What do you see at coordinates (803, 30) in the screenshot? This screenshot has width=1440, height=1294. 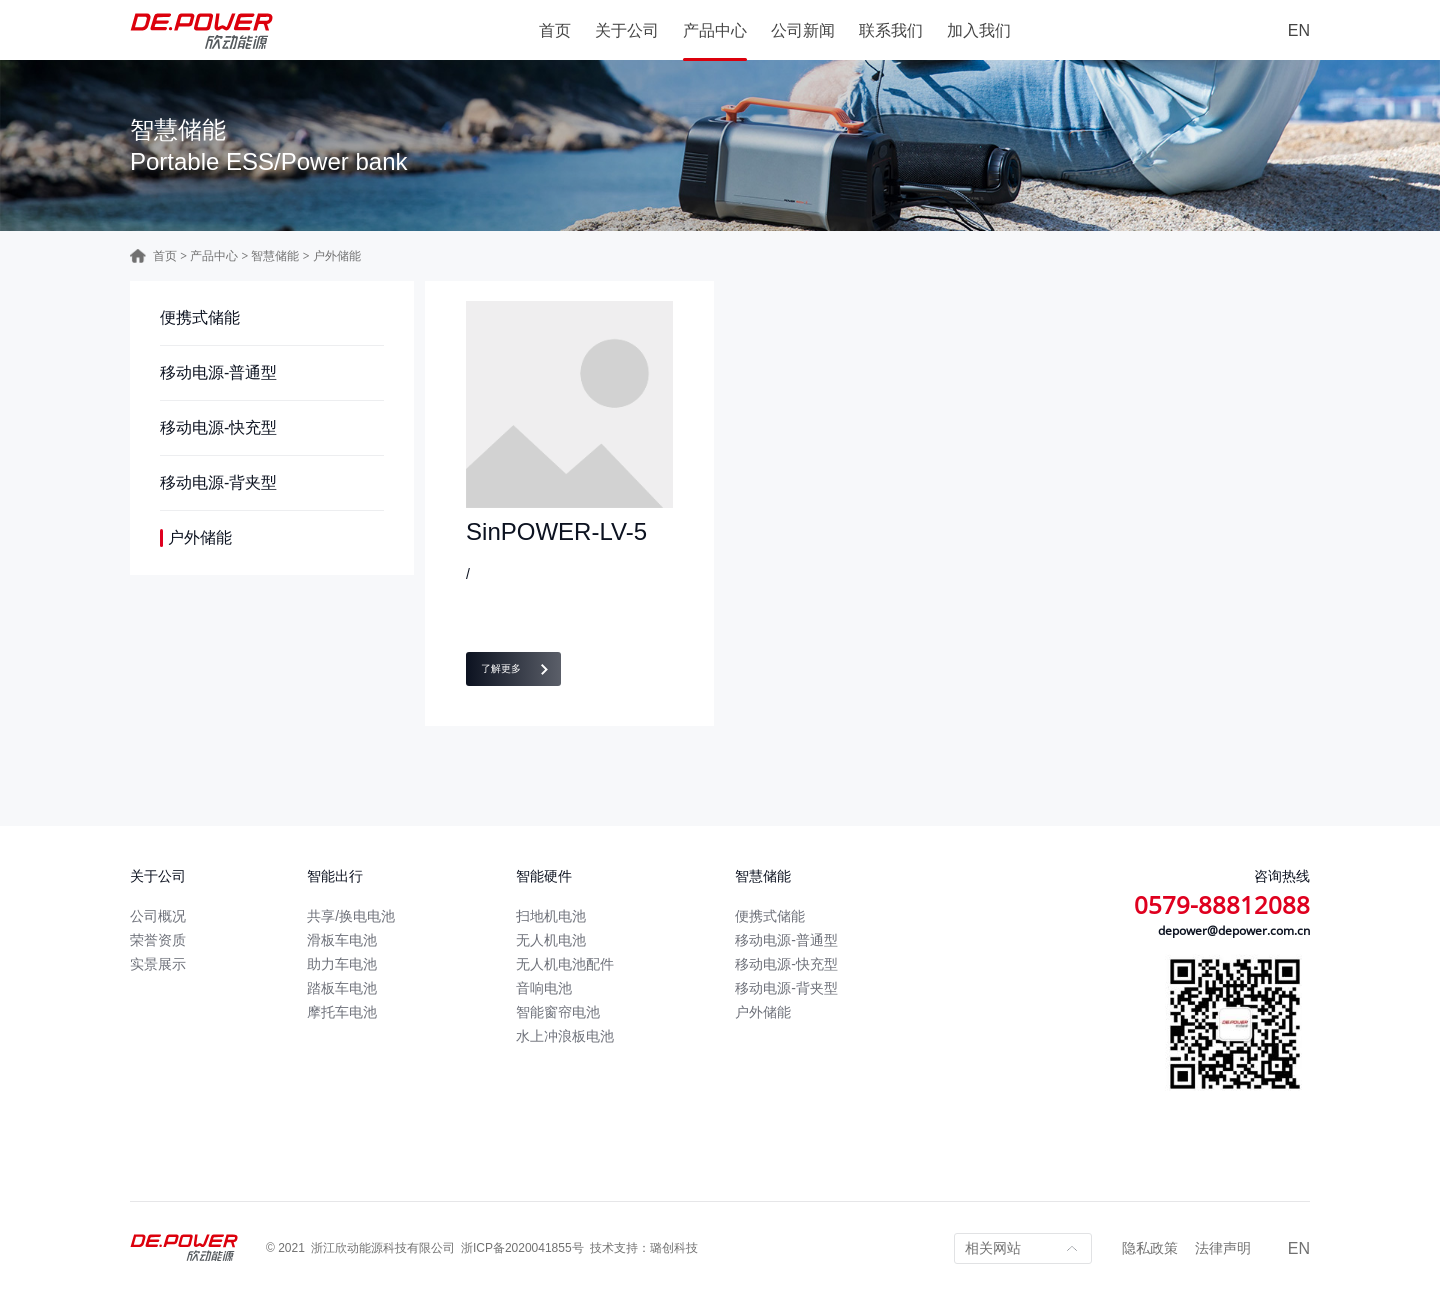 I see `公司新闻` at bounding box center [803, 30].